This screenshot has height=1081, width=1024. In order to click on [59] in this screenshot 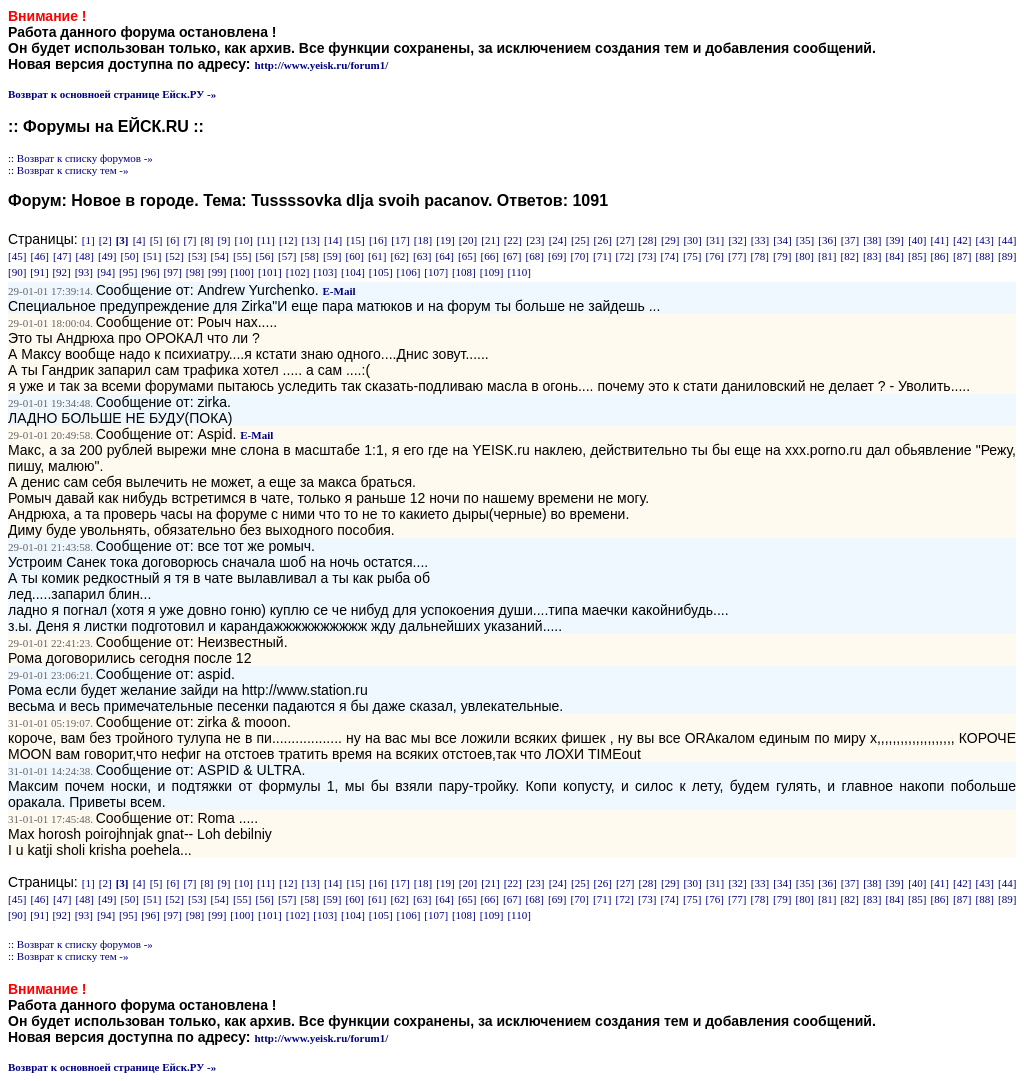, I will do `click(332, 256)`.